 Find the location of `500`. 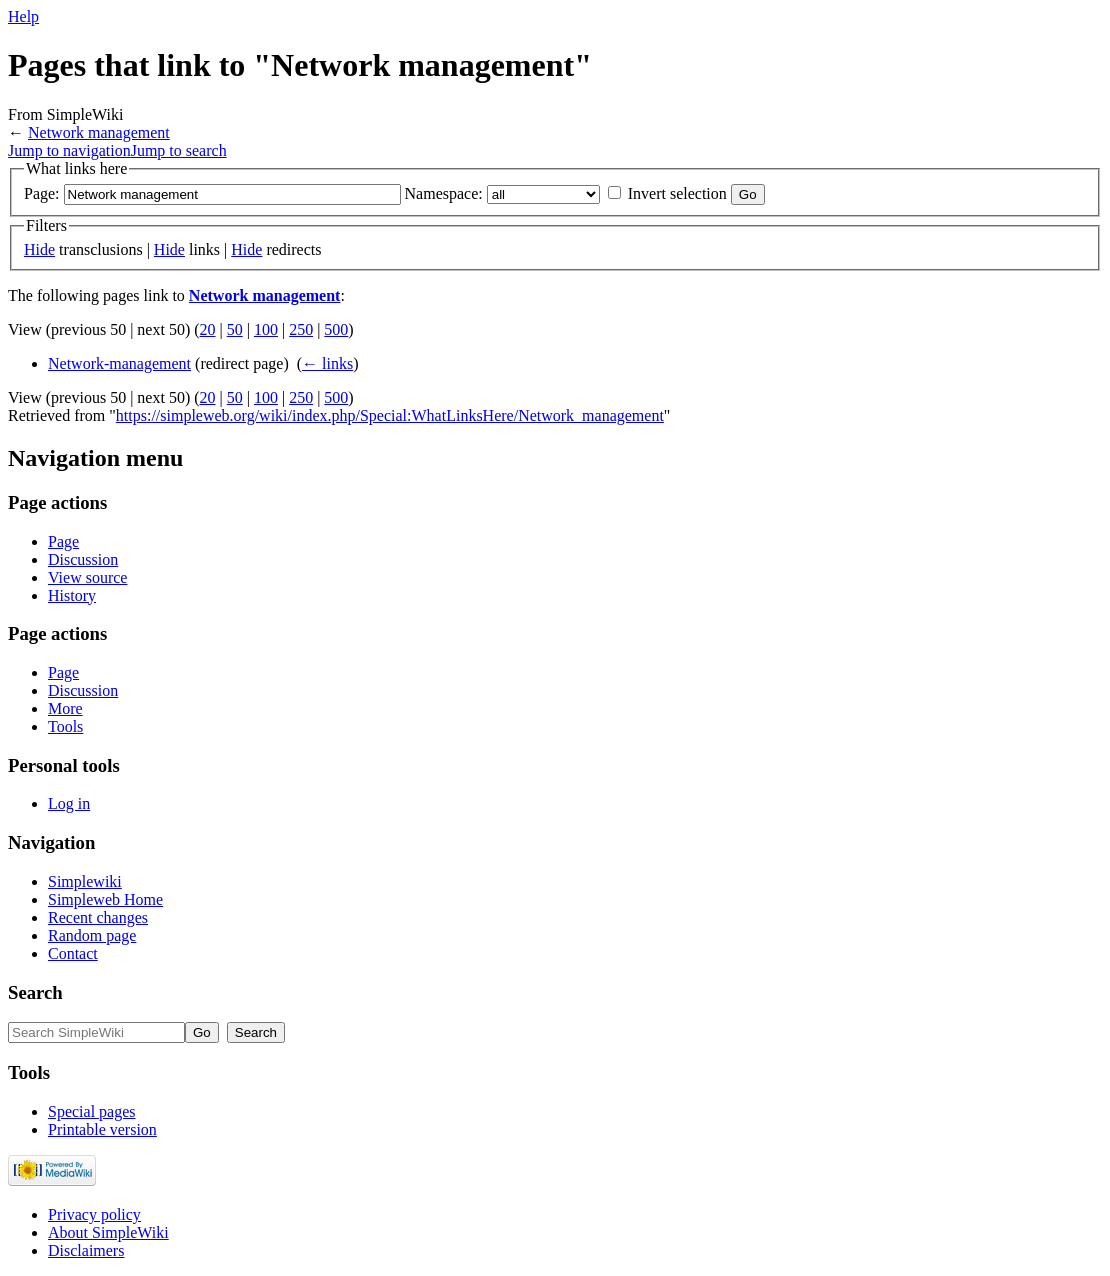

500 is located at coordinates (336, 329).